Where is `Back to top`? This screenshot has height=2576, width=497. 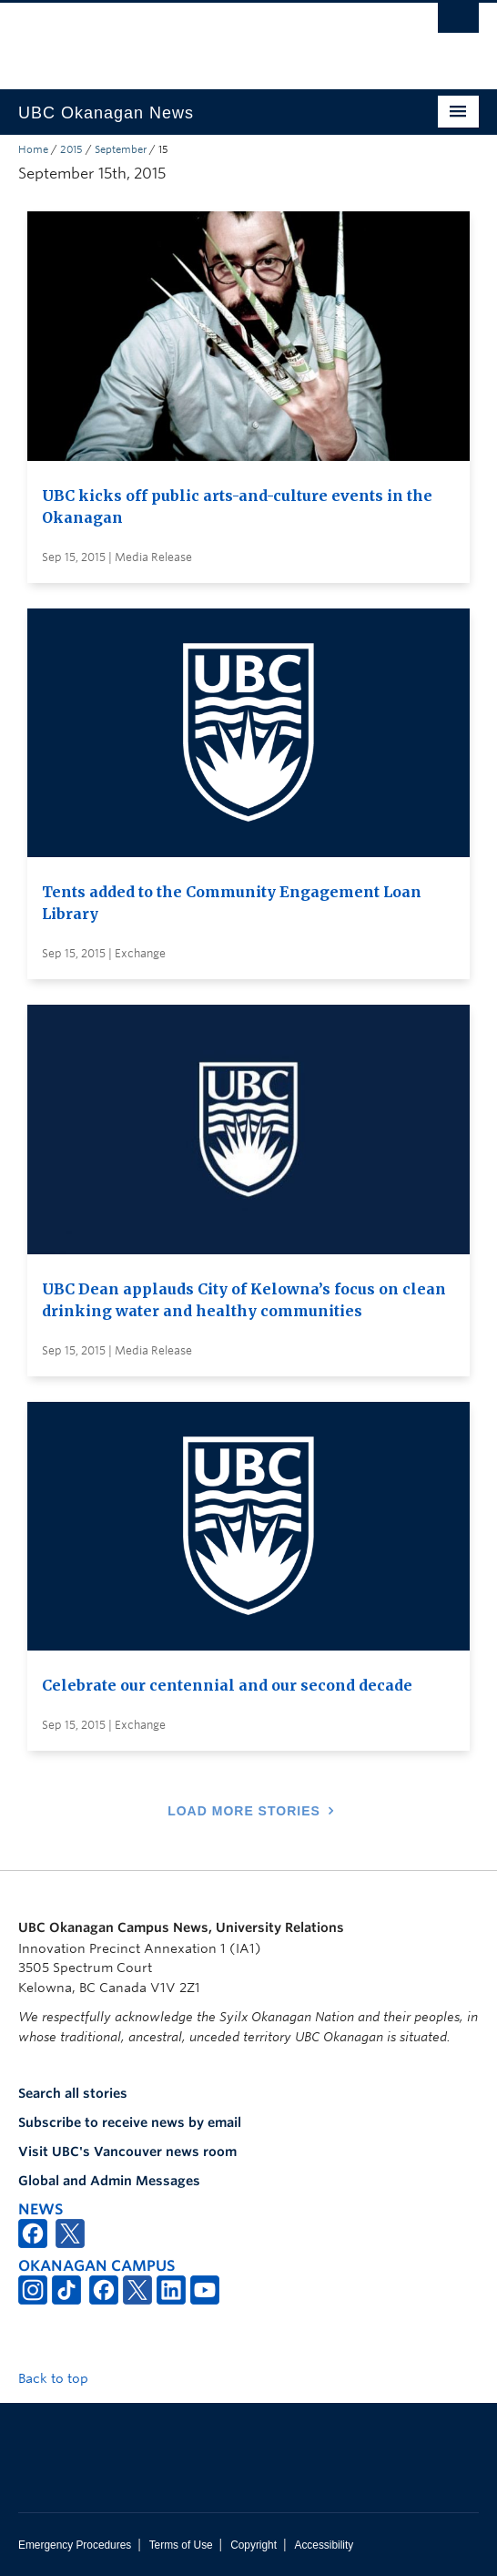
Back to top is located at coordinates (62, 2378).